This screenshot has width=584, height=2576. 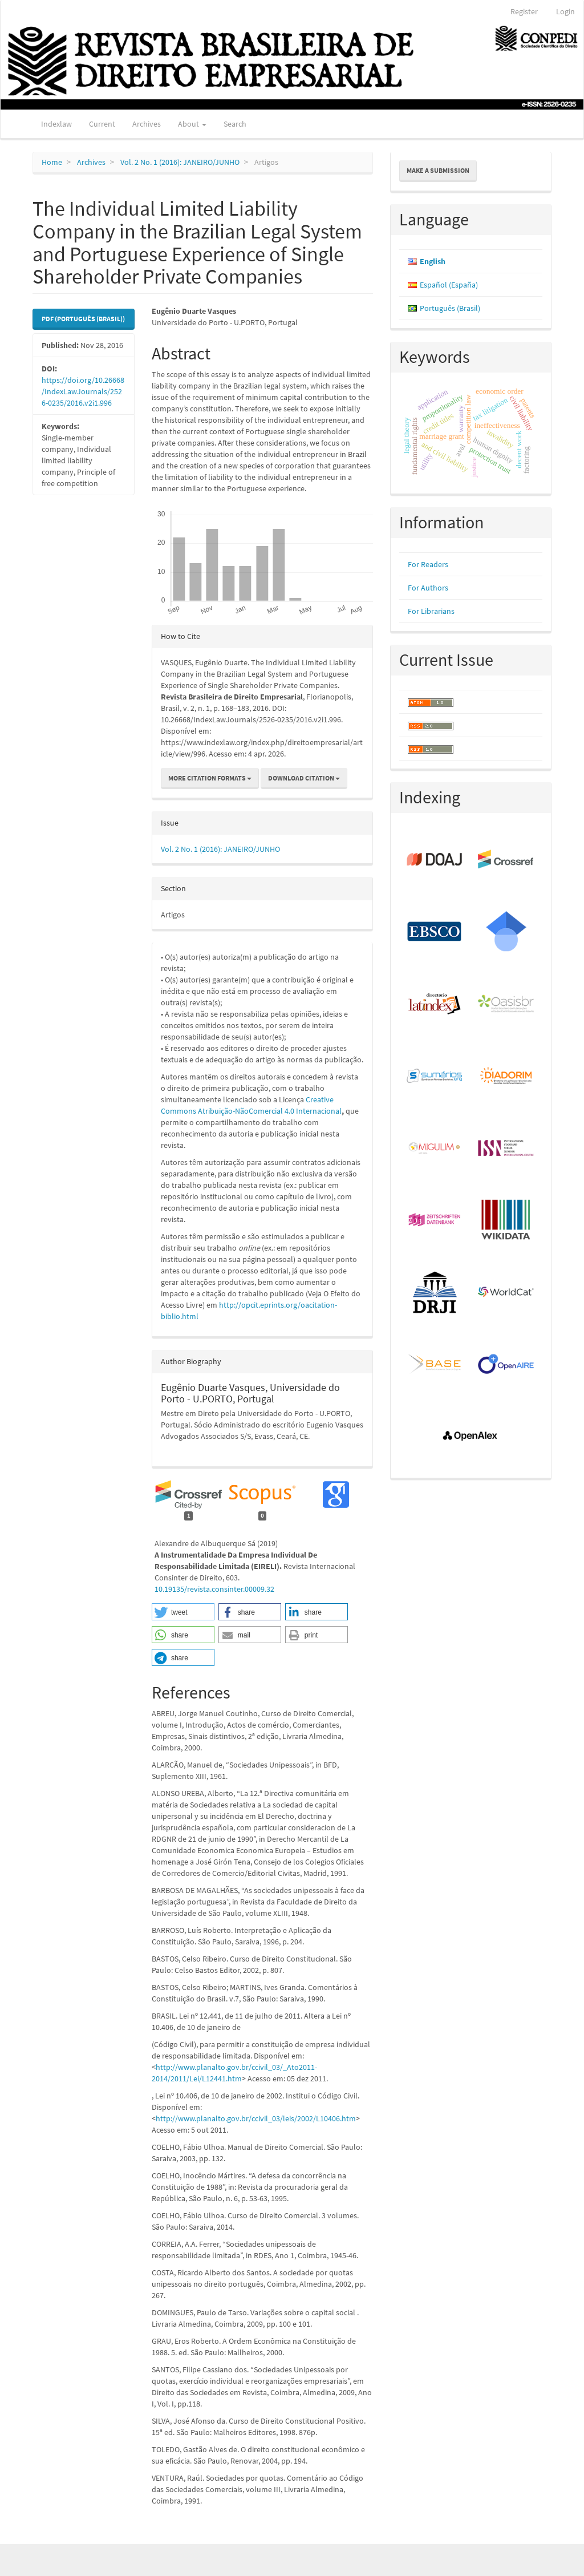 What do you see at coordinates (180, 162) in the screenshot?
I see `Vol. 2 No. 1 (2016): JANEIRO/JUNHO` at bounding box center [180, 162].